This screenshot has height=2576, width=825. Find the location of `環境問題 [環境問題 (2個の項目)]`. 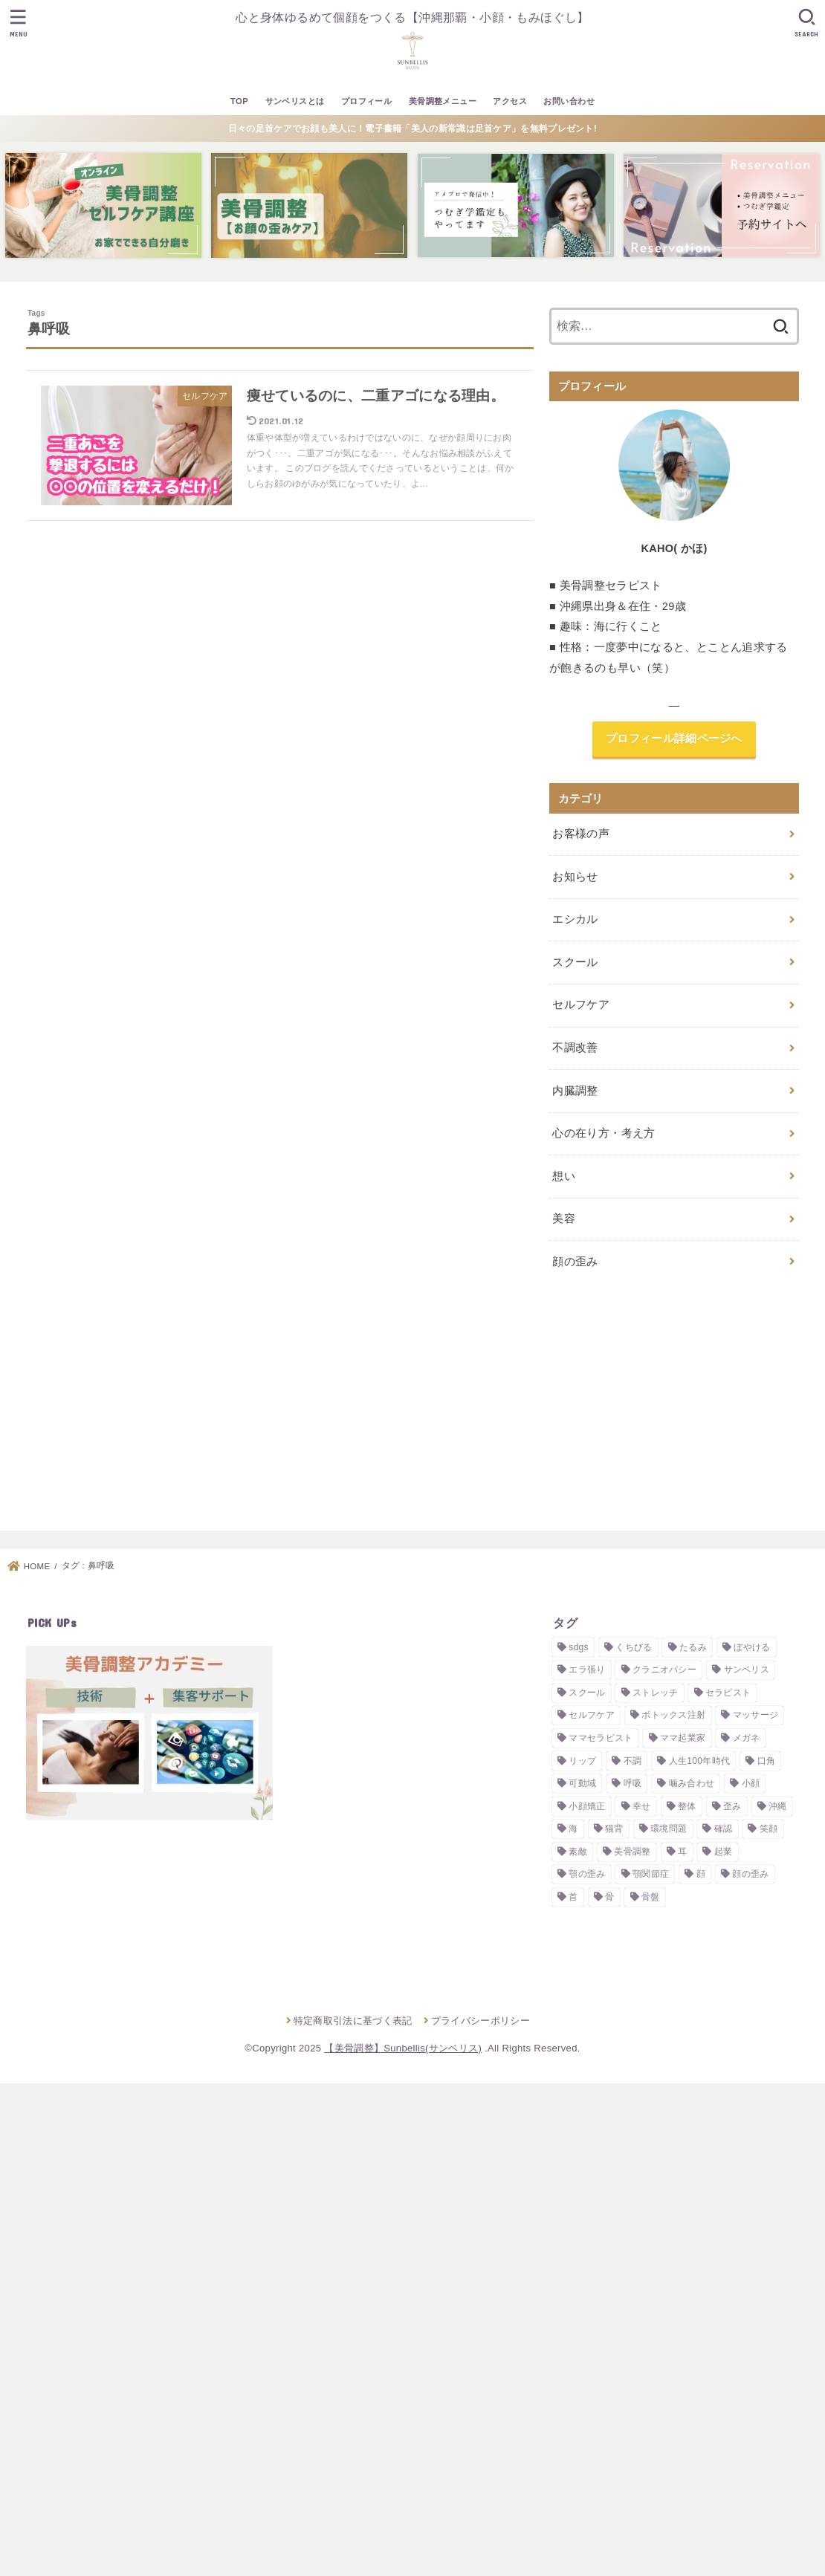

環境問題 [環境問題 (2個の項目)] is located at coordinates (668, 1828).